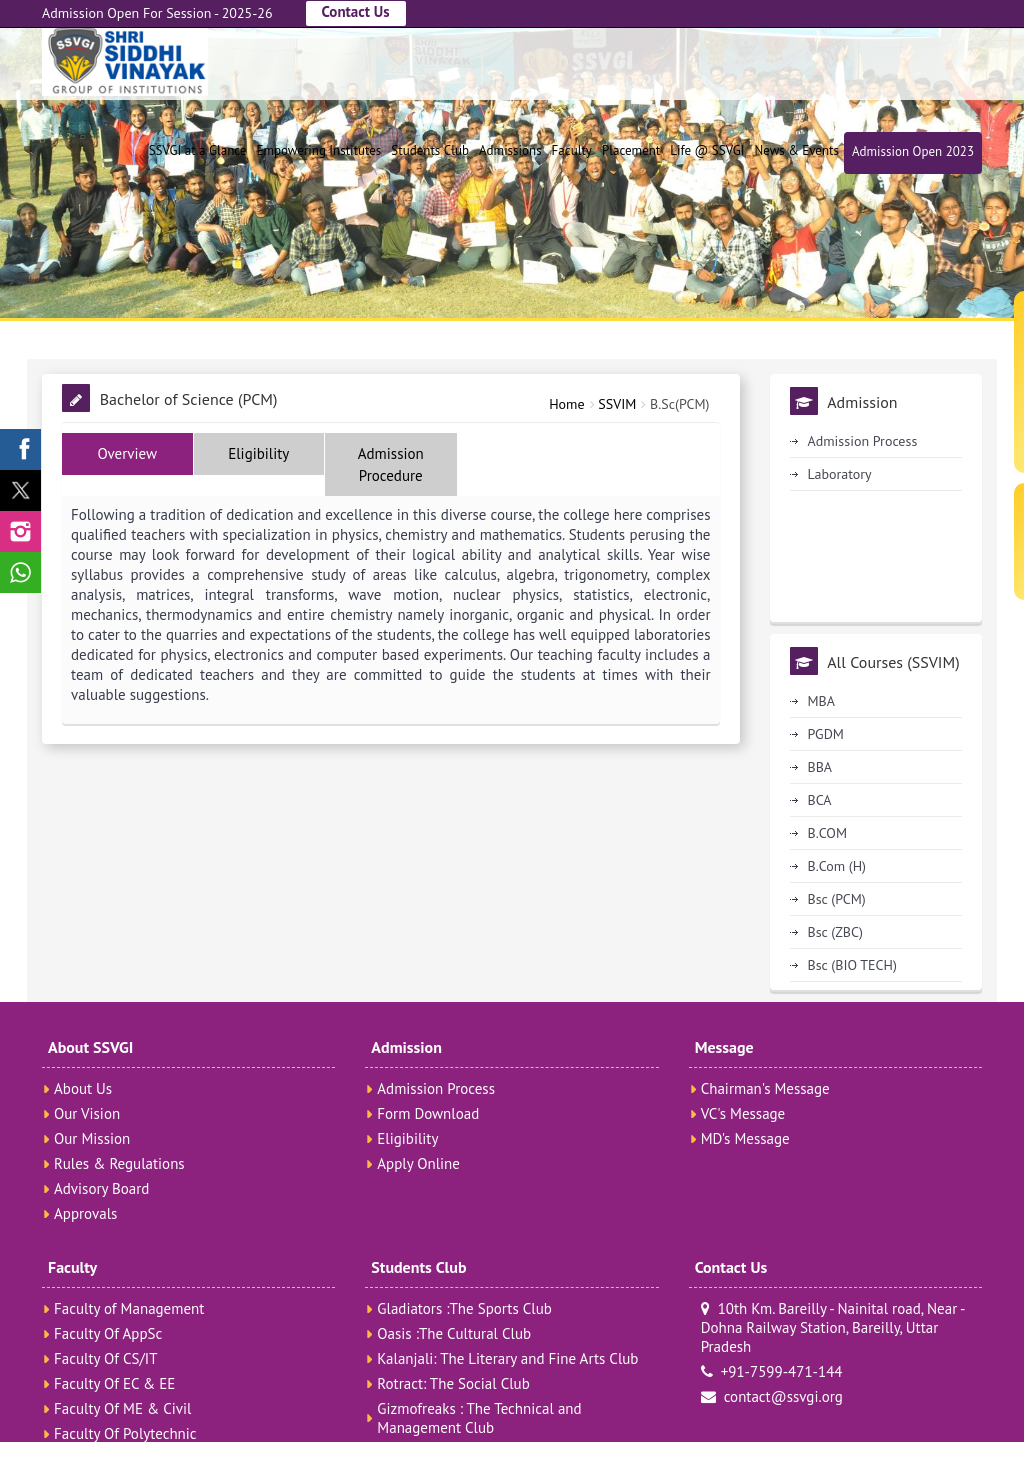 The height and width of the screenshot is (1461, 1024). Describe the element at coordinates (87, 1113) in the screenshot. I see `Our Vision` at that location.